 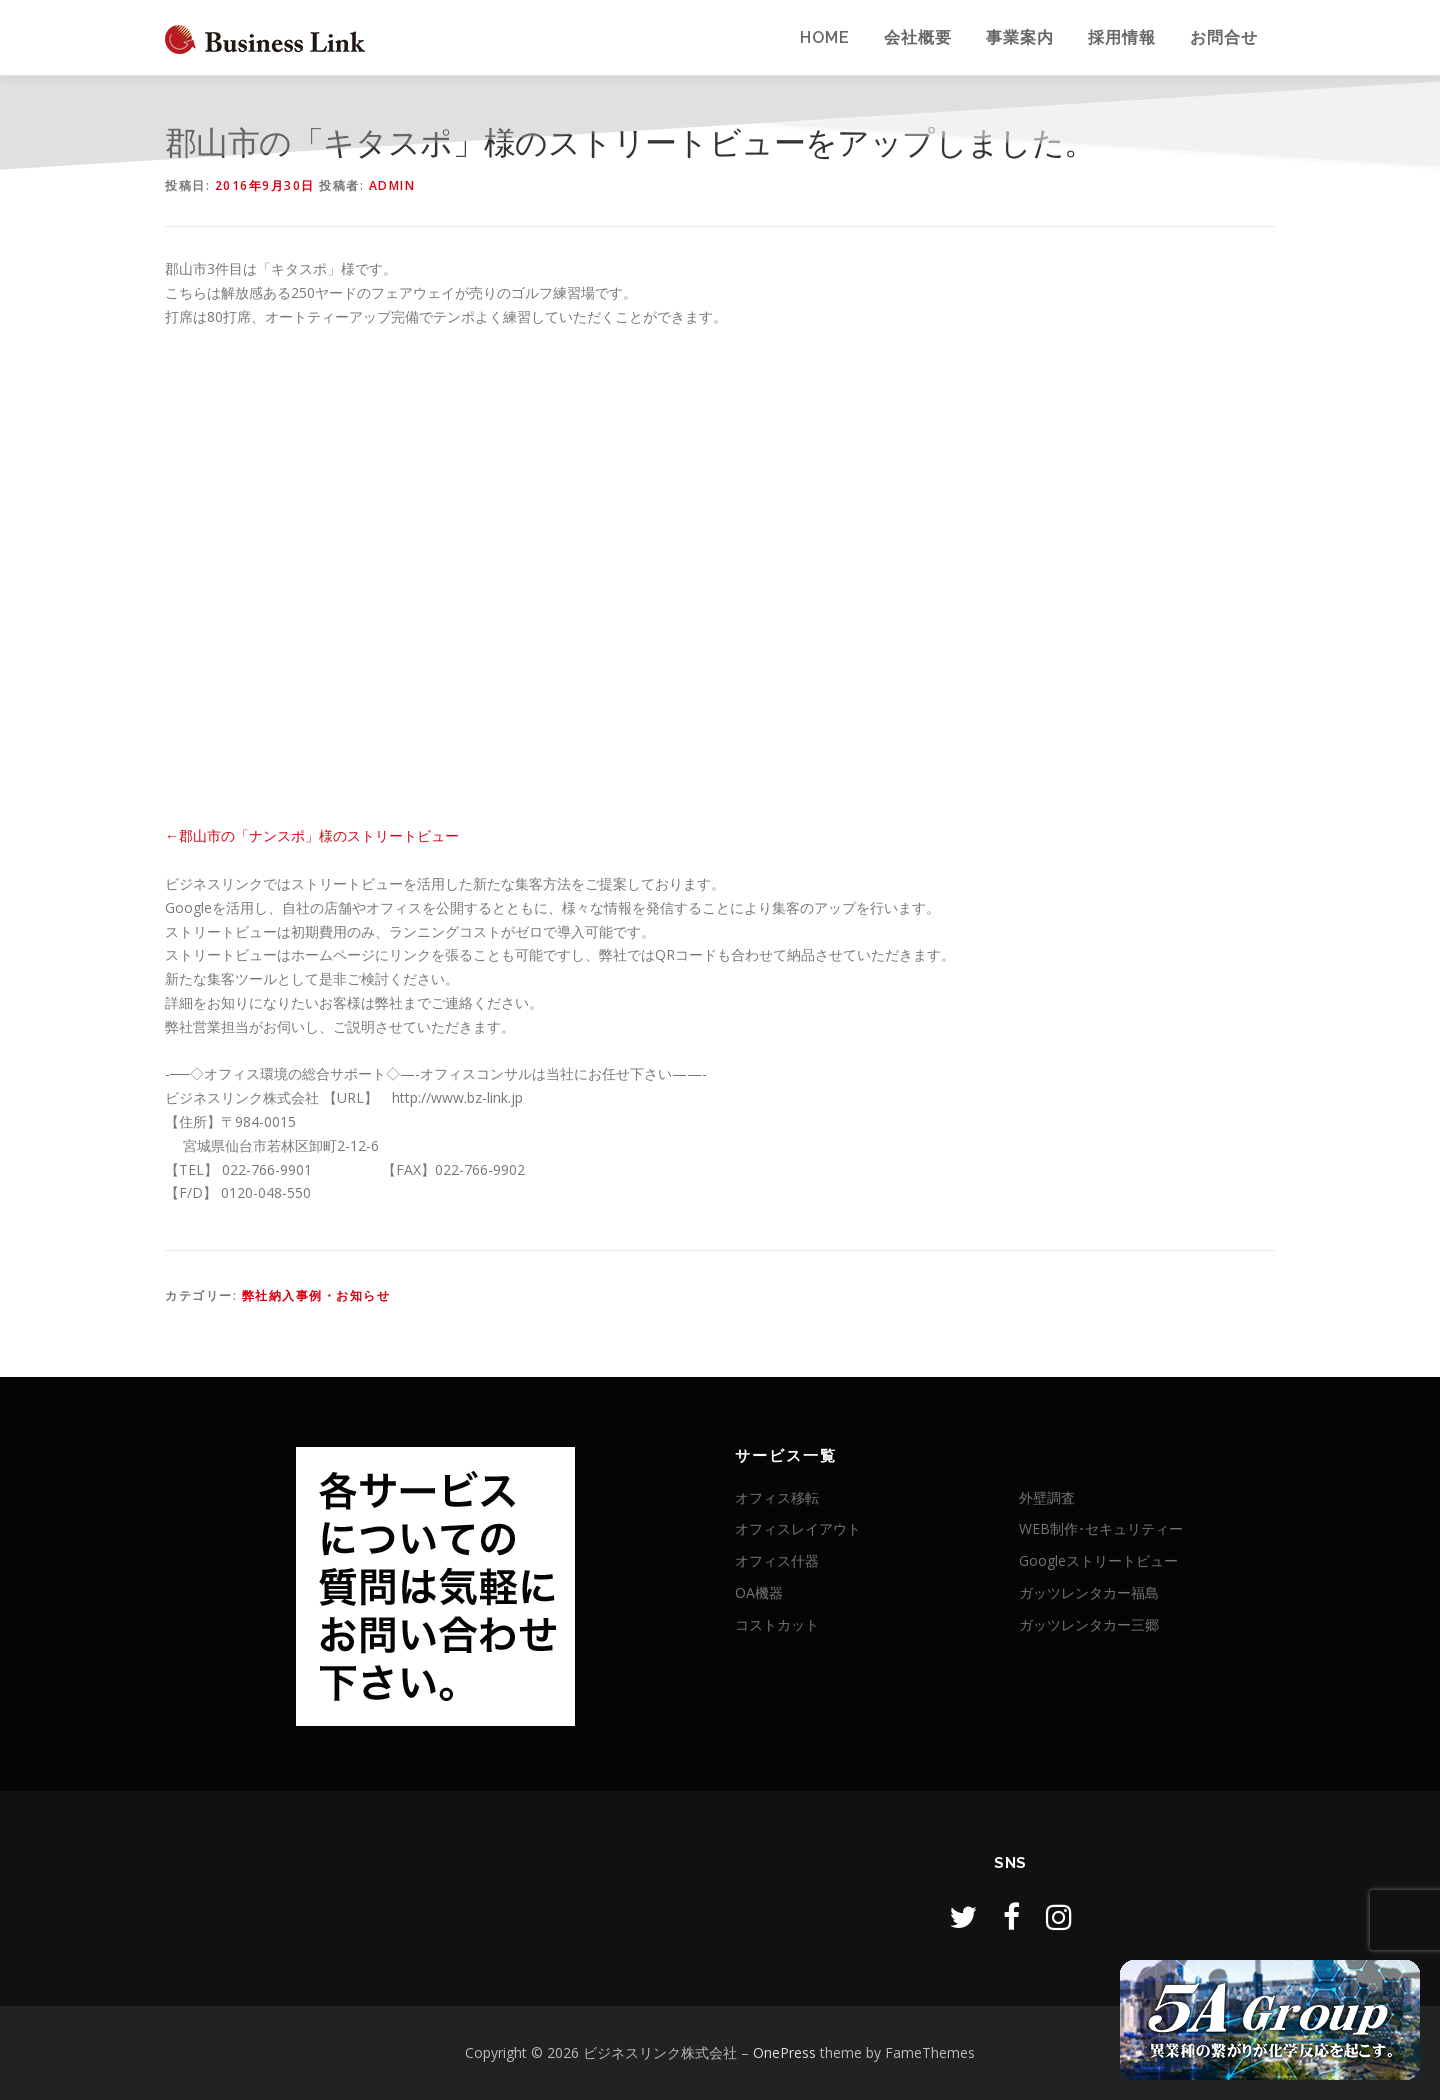 I want to click on Home, so click(x=825, y=37).